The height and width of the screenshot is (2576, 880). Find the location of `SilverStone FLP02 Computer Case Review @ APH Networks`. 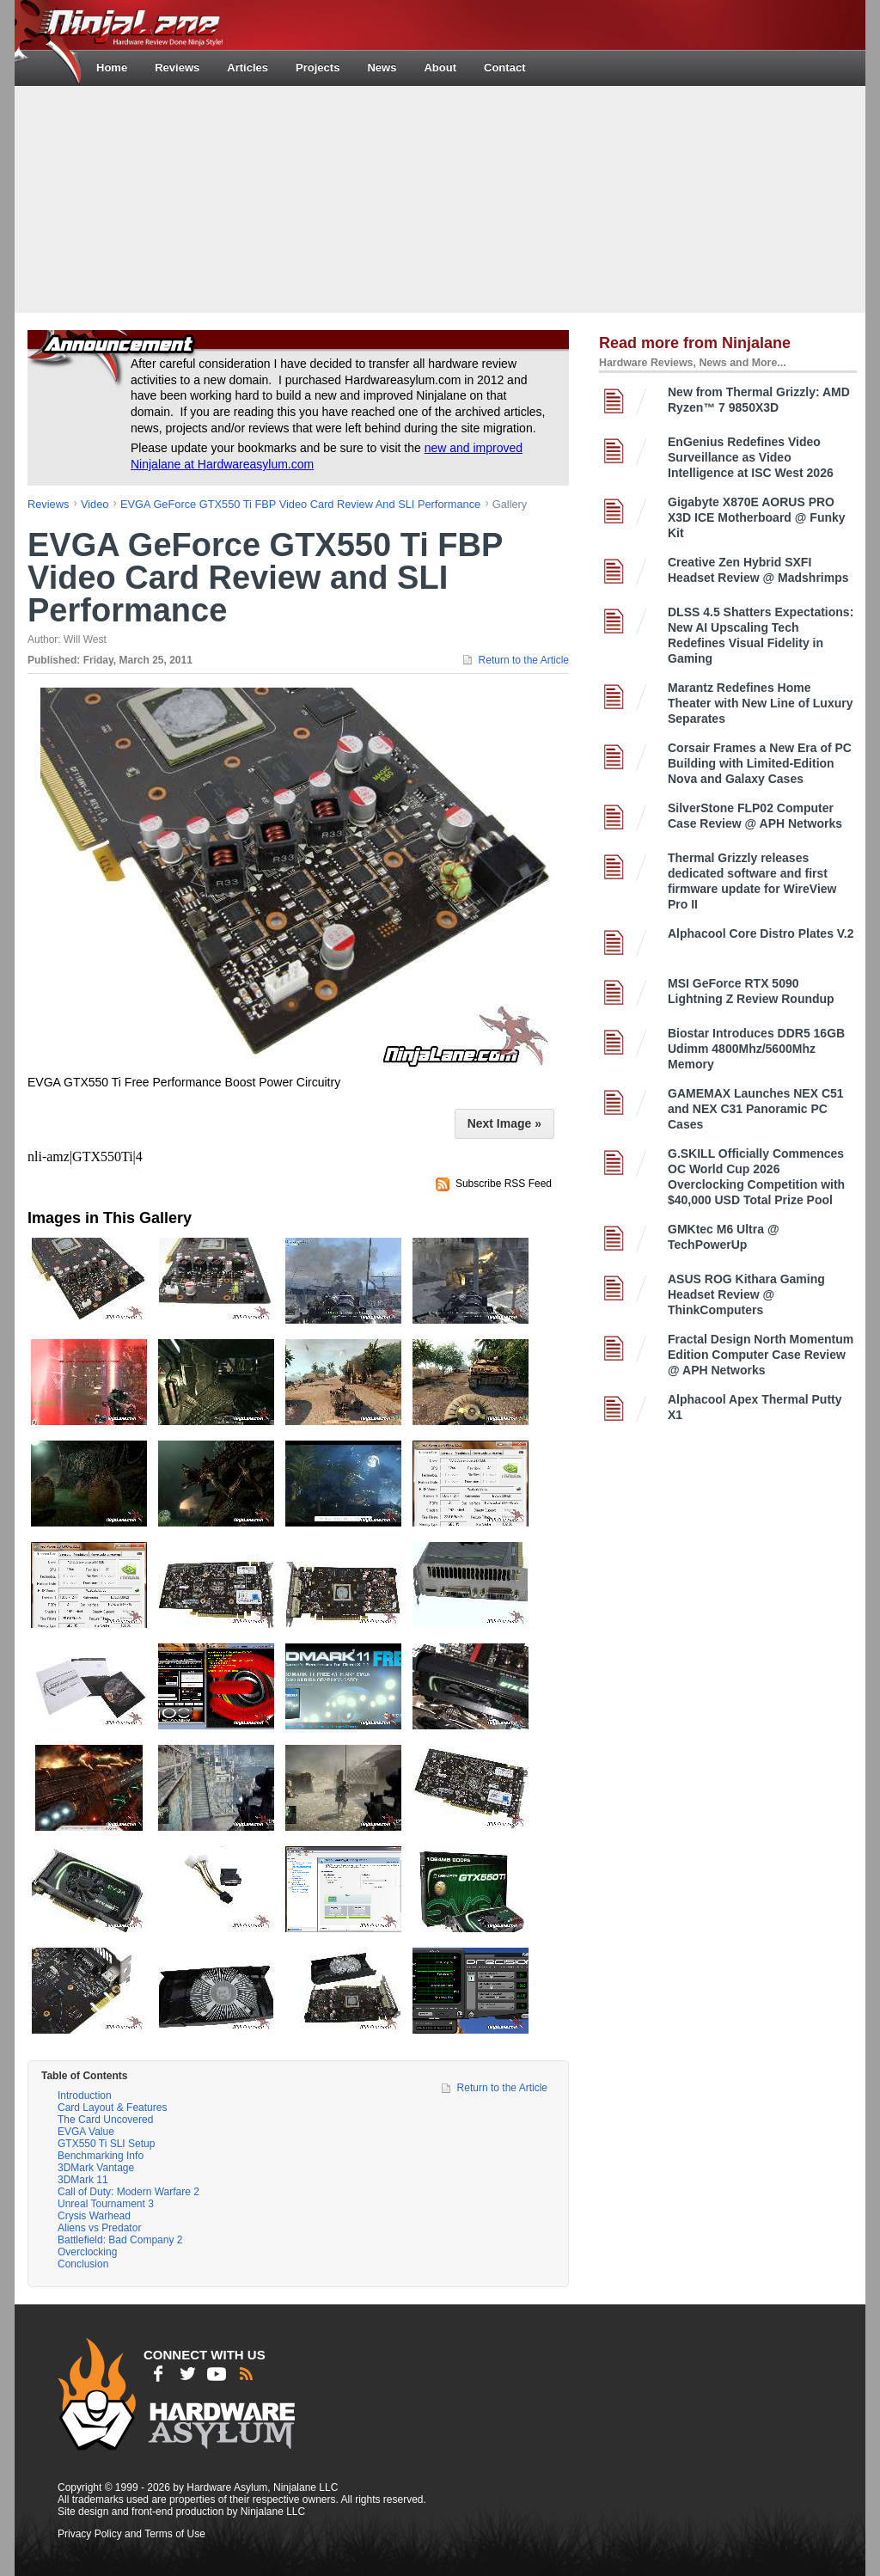

SilverStone FLP02 Computer Case Review @ APH Networks is located at coordinates (755, 815).